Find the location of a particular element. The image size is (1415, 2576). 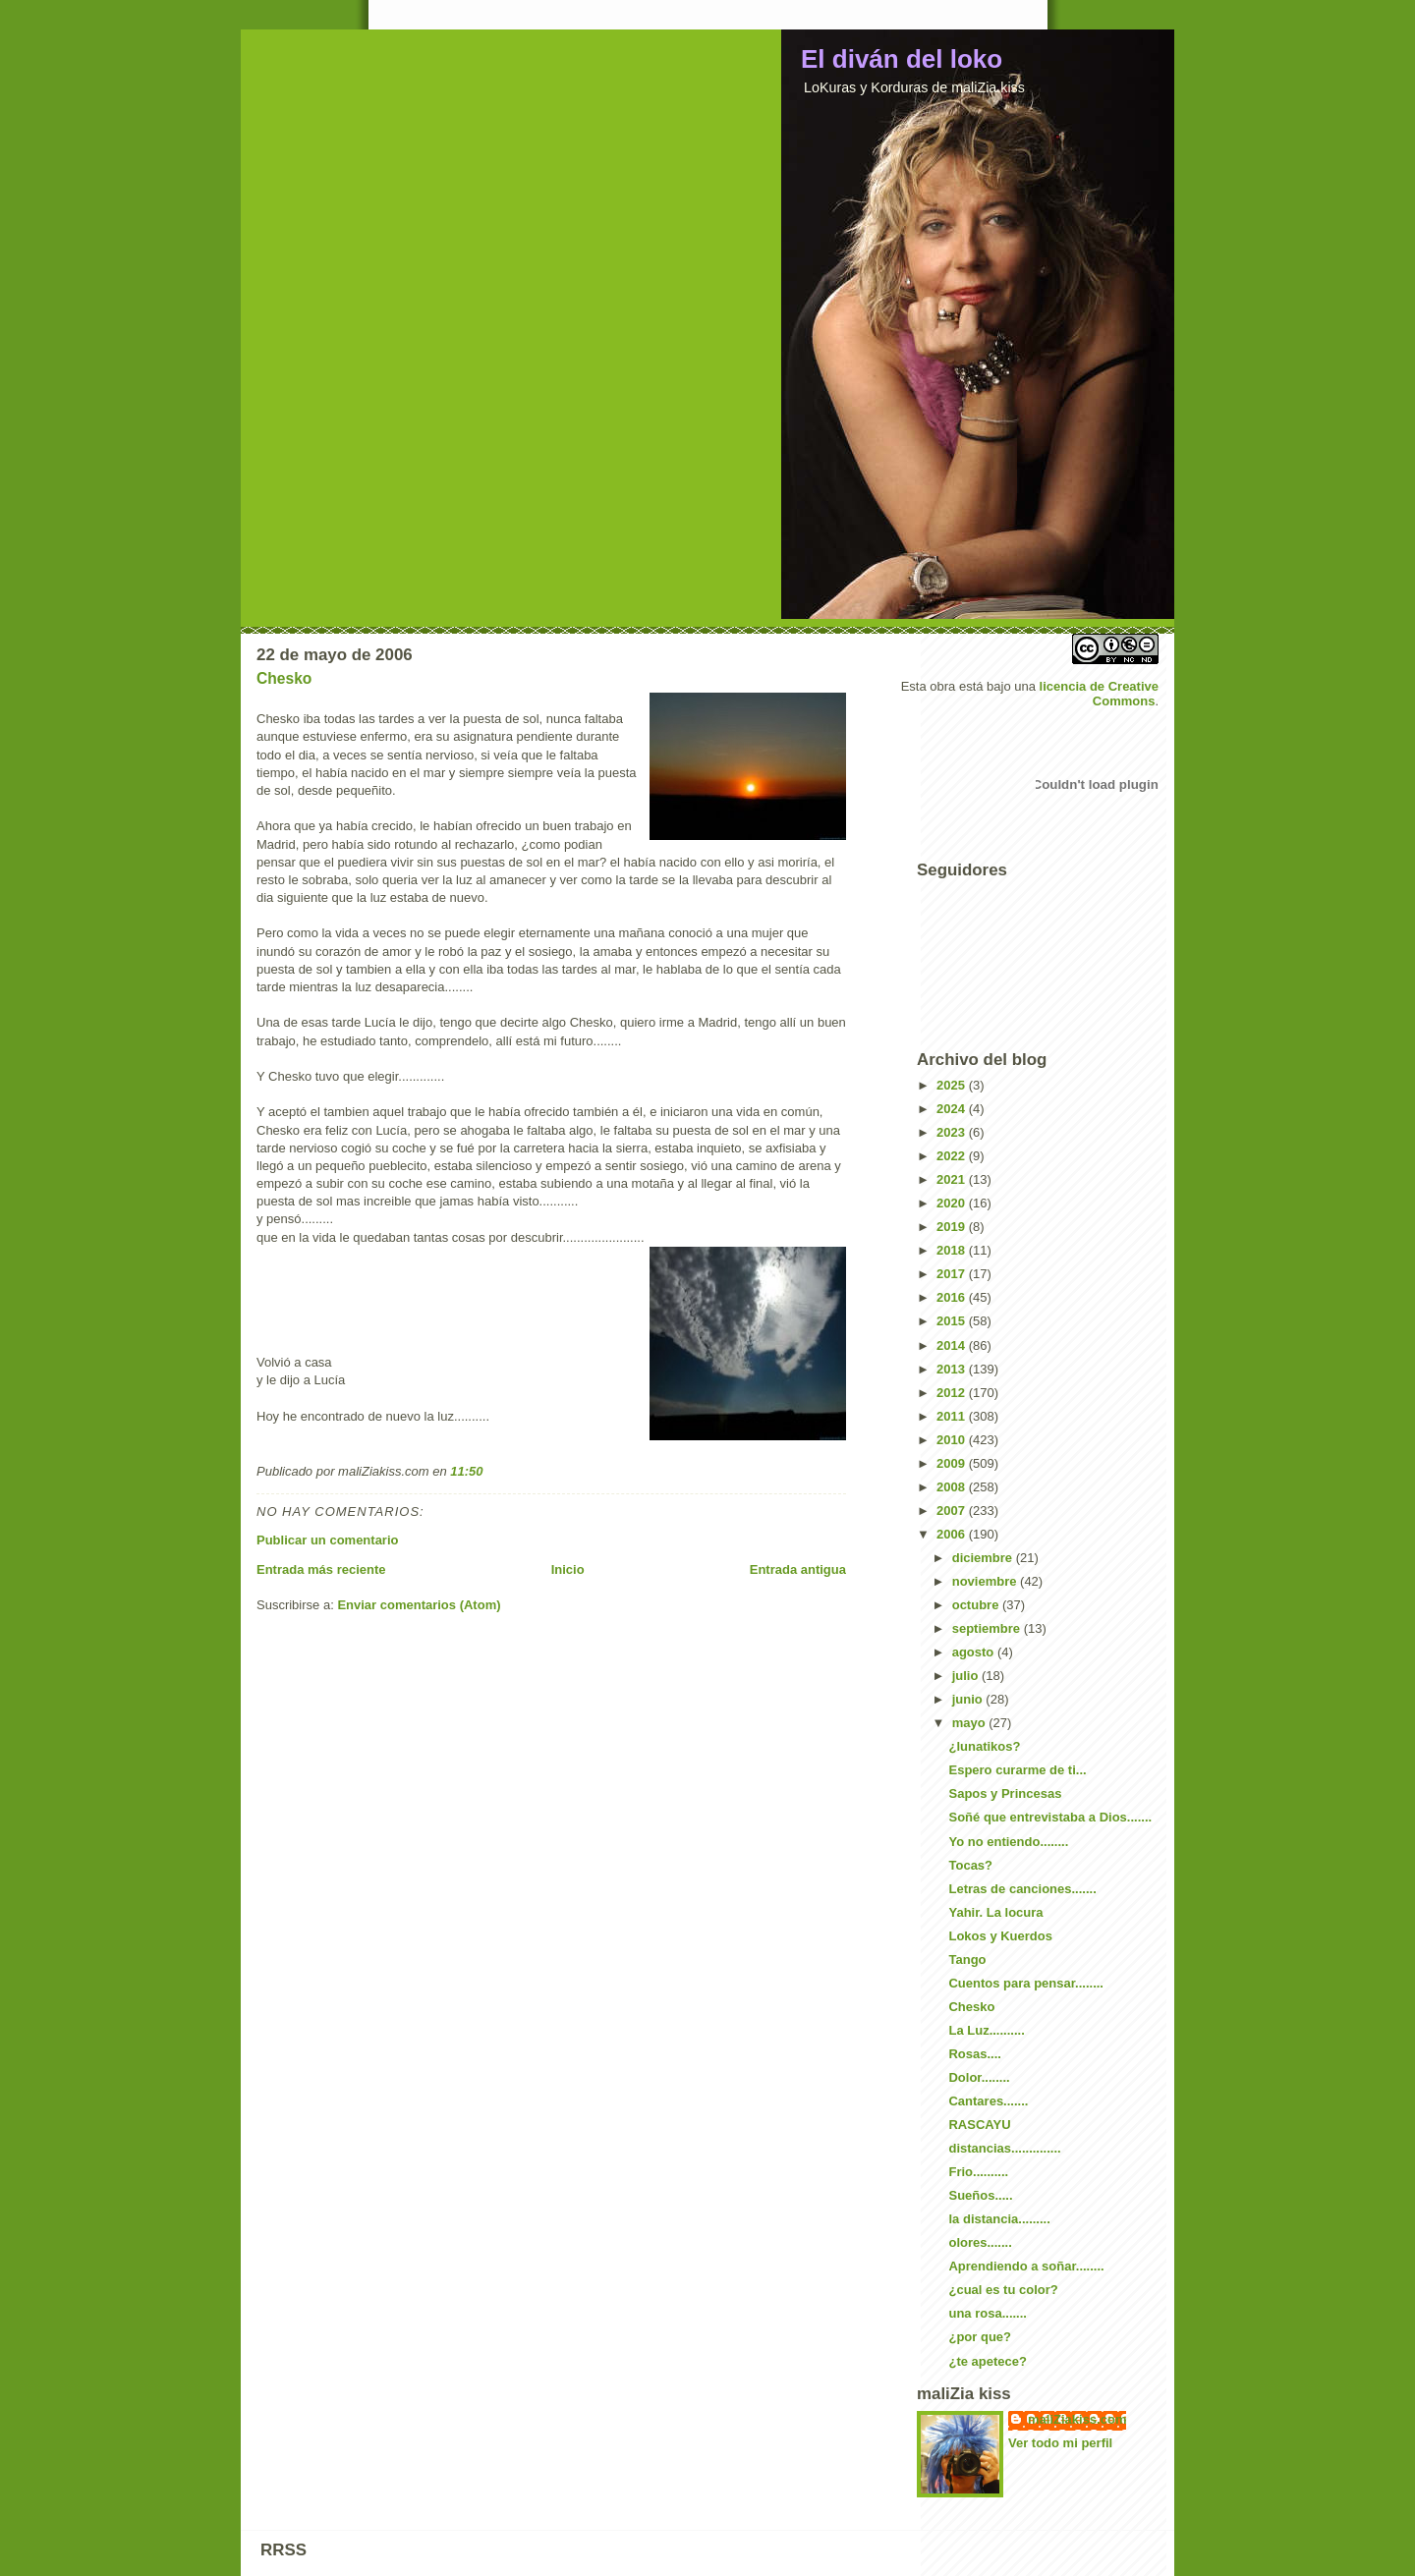

Cantares....... is located at coordinates (988, 2101).